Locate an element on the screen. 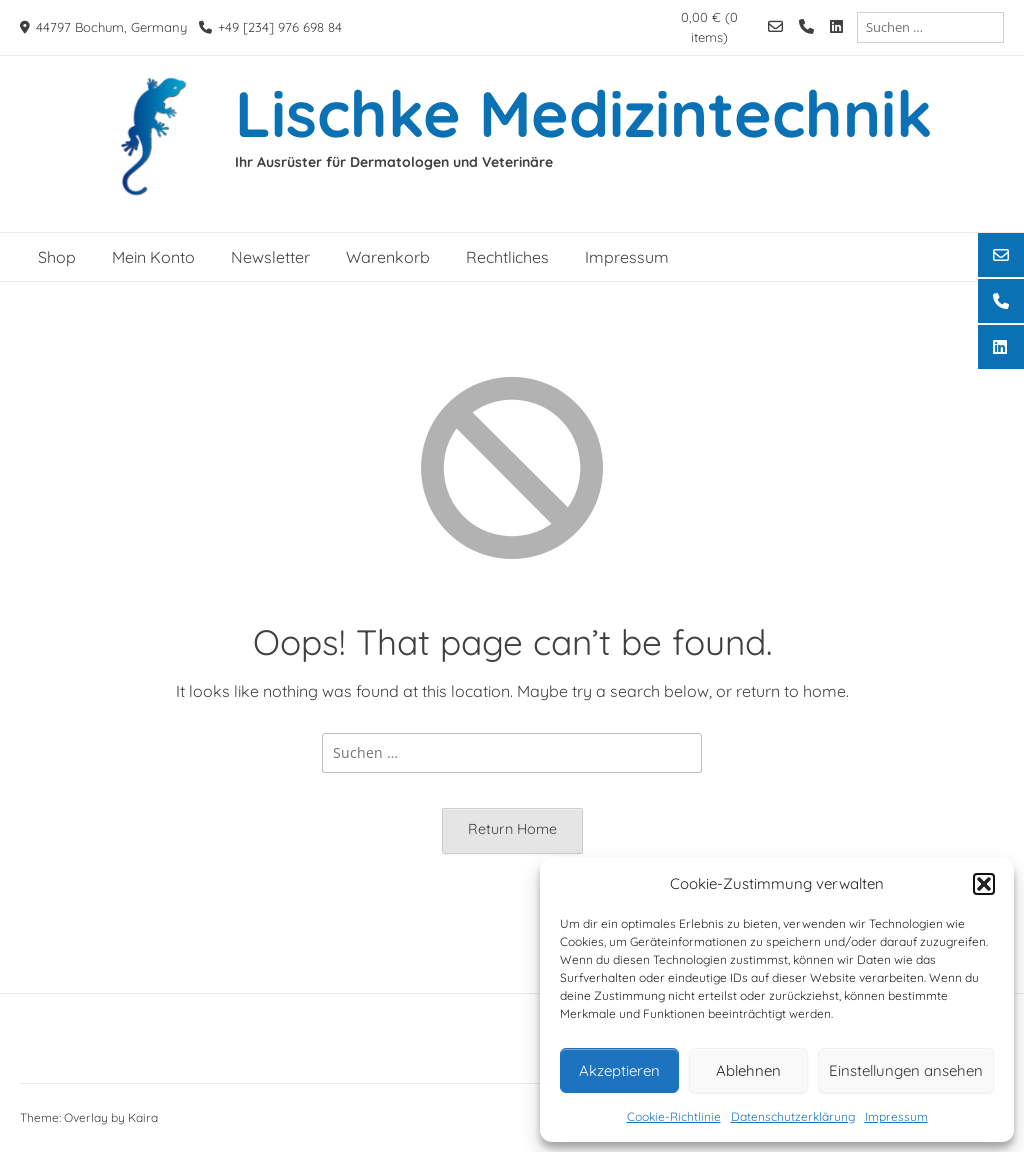 This screenshot has height=1152, width=1024. Akzeptieren is located at coordinates (619, 1070).